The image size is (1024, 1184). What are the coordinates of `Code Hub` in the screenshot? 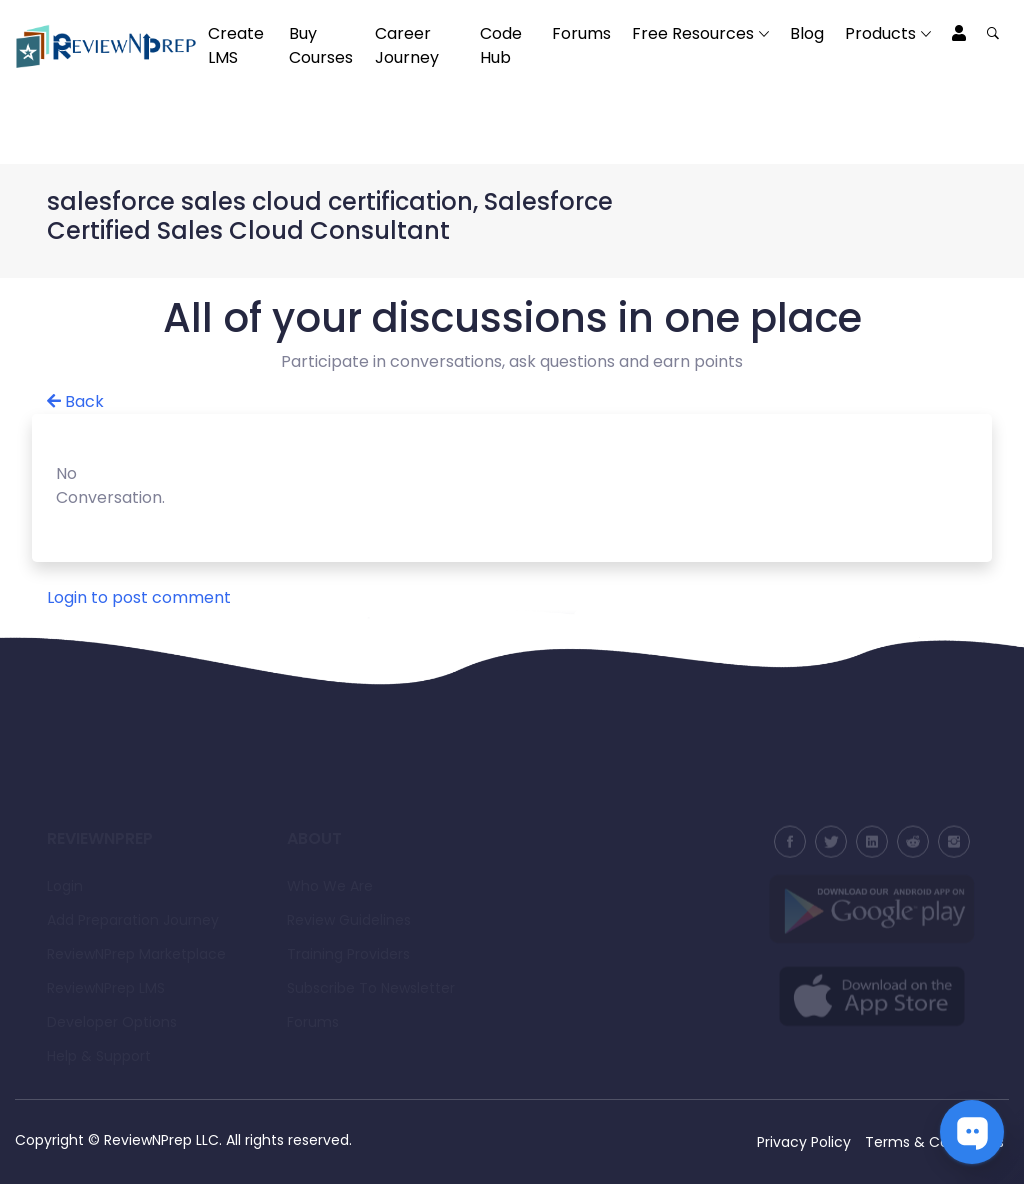 It's located at (501, 45).